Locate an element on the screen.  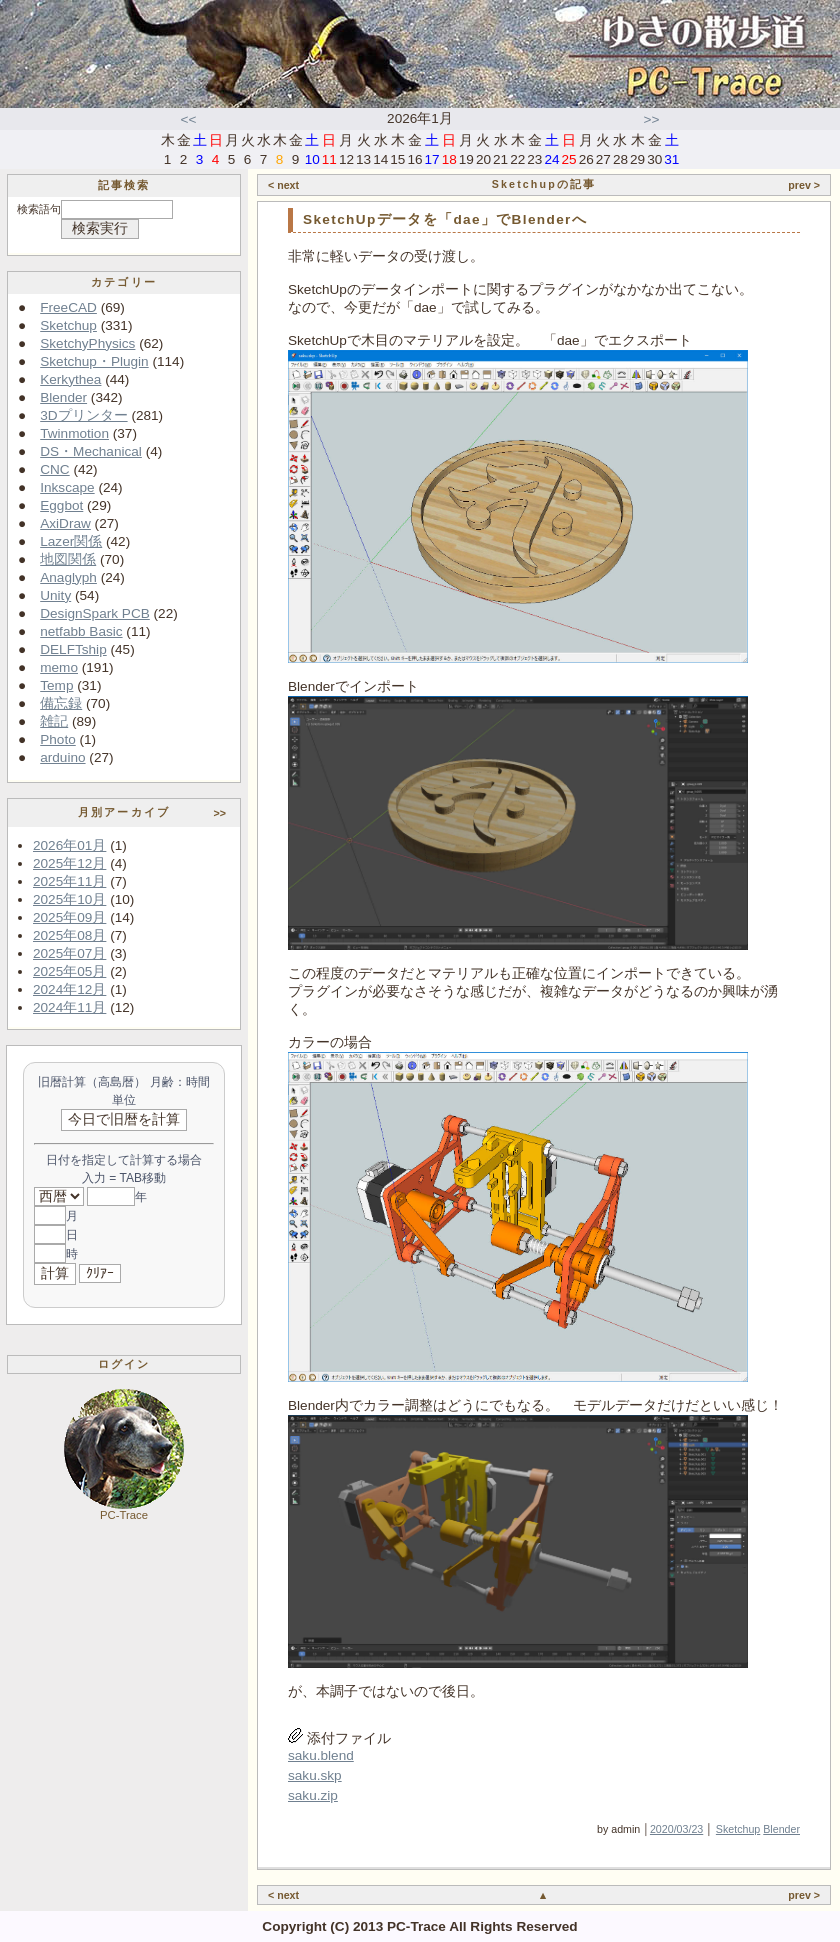
Inkscape is located at coordinates (67, 487).